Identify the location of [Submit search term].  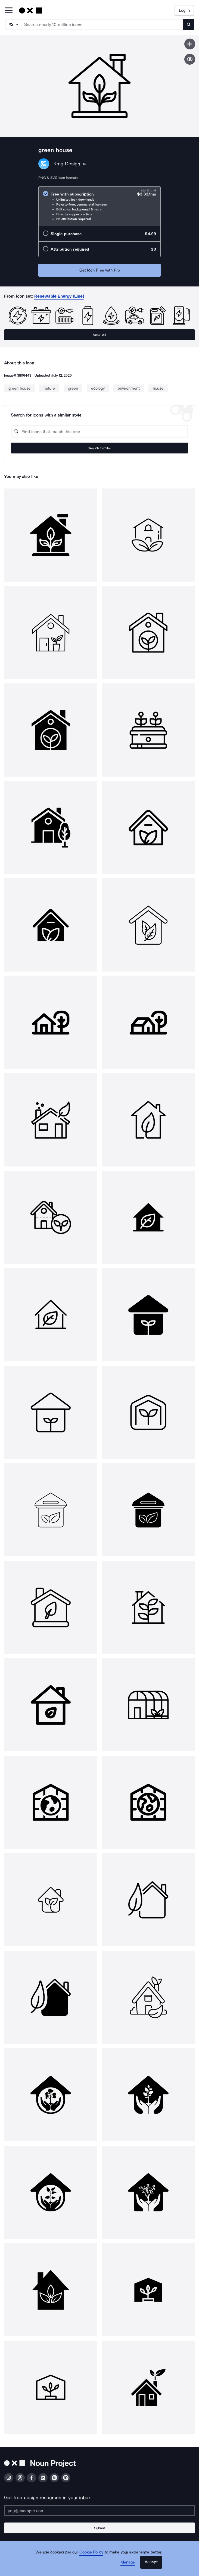
(188, 24).